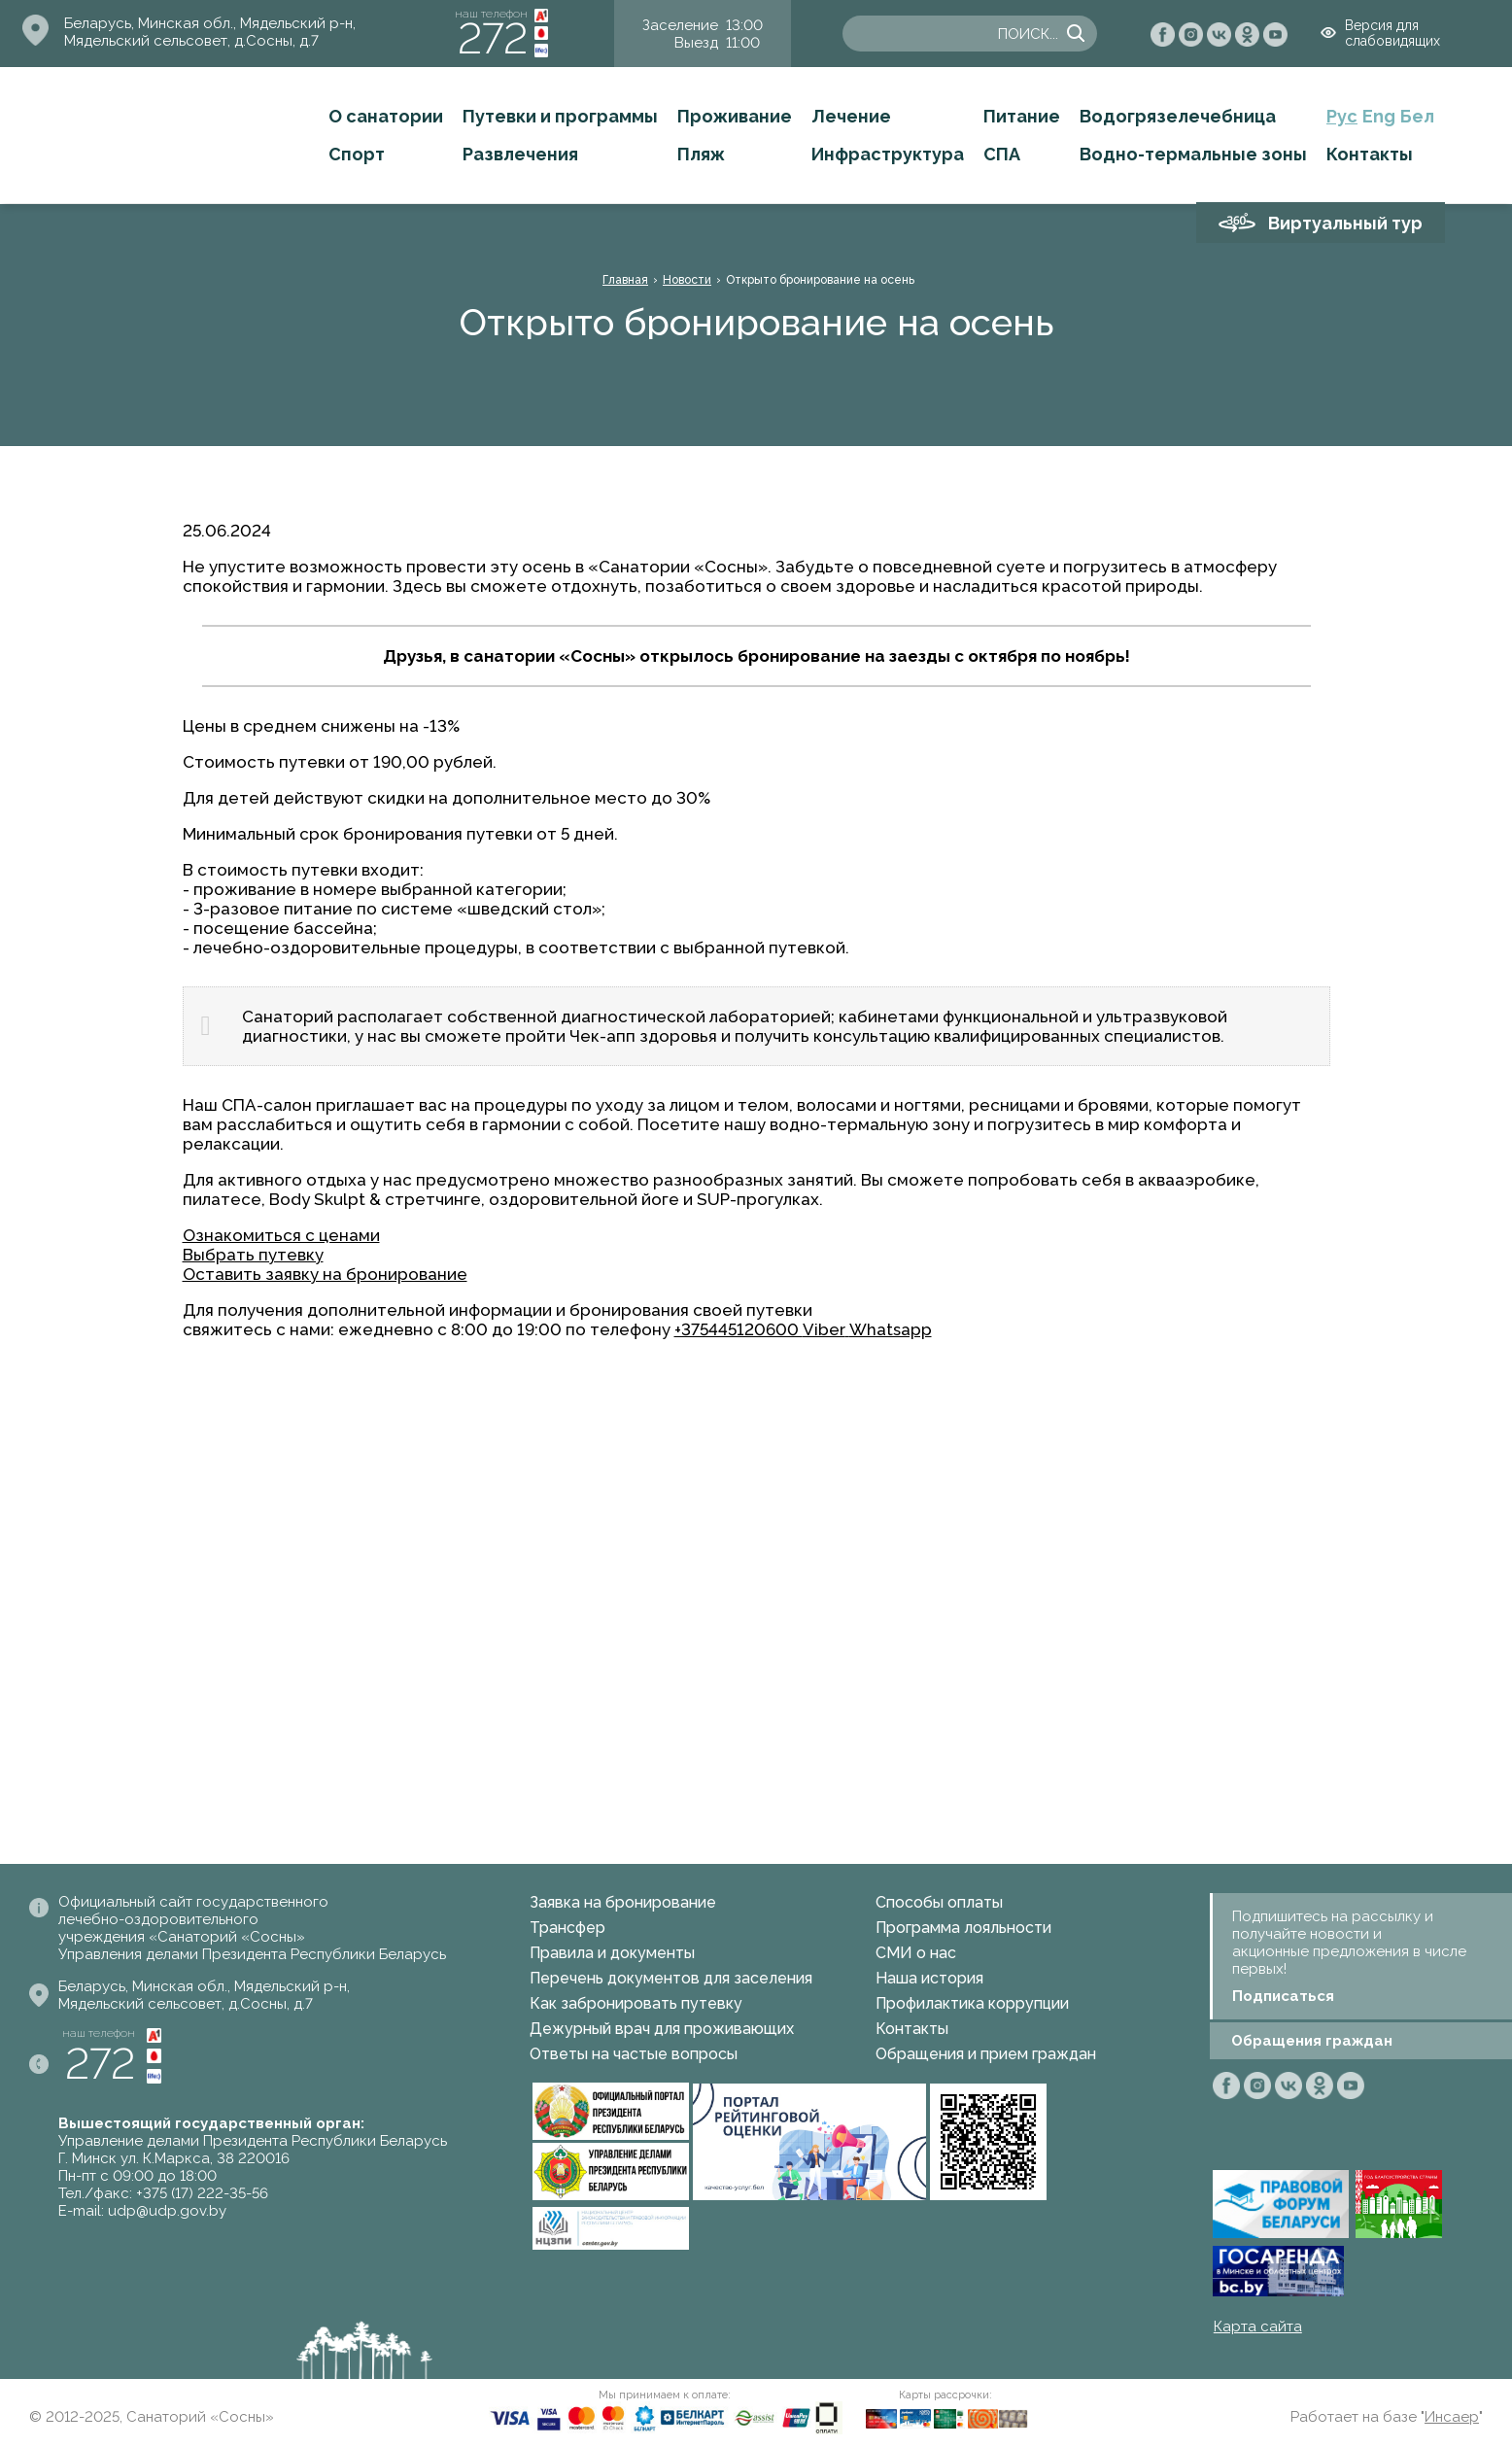 This screenshot has height=2447, width=1512. I want to click on Водогрязелечебница, so click(1178, 116).